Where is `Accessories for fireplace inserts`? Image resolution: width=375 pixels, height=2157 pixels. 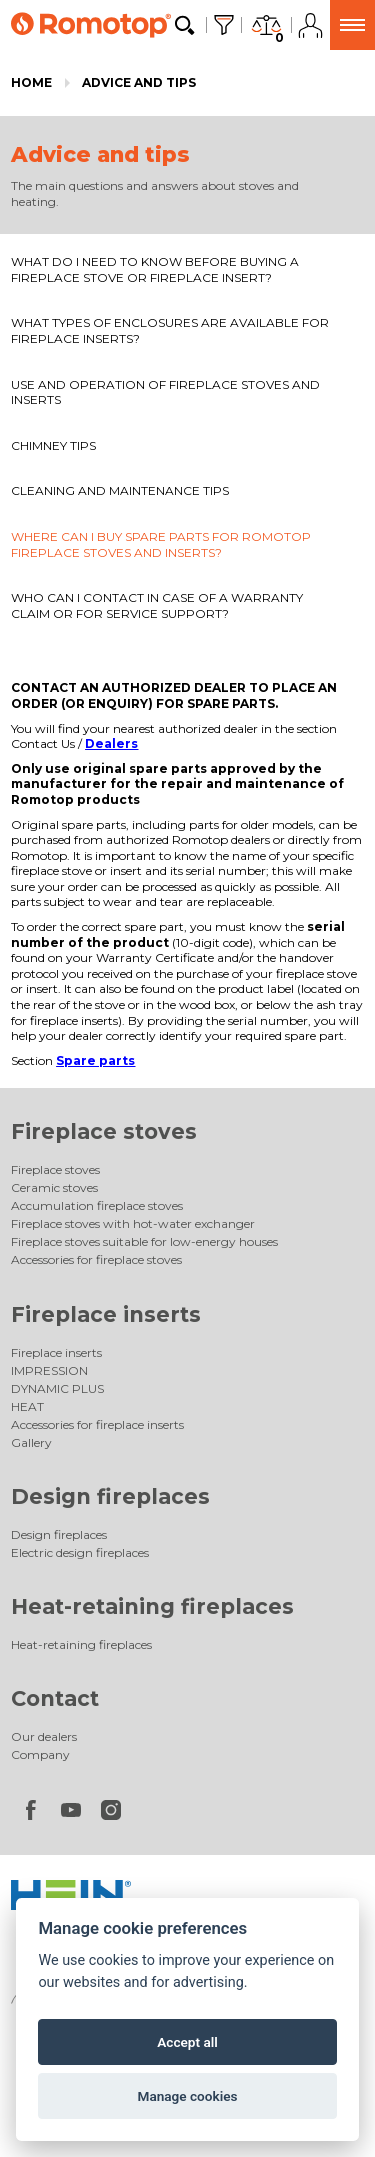 Accessories for fireplace inserts is located at coordinates (97, 1424).